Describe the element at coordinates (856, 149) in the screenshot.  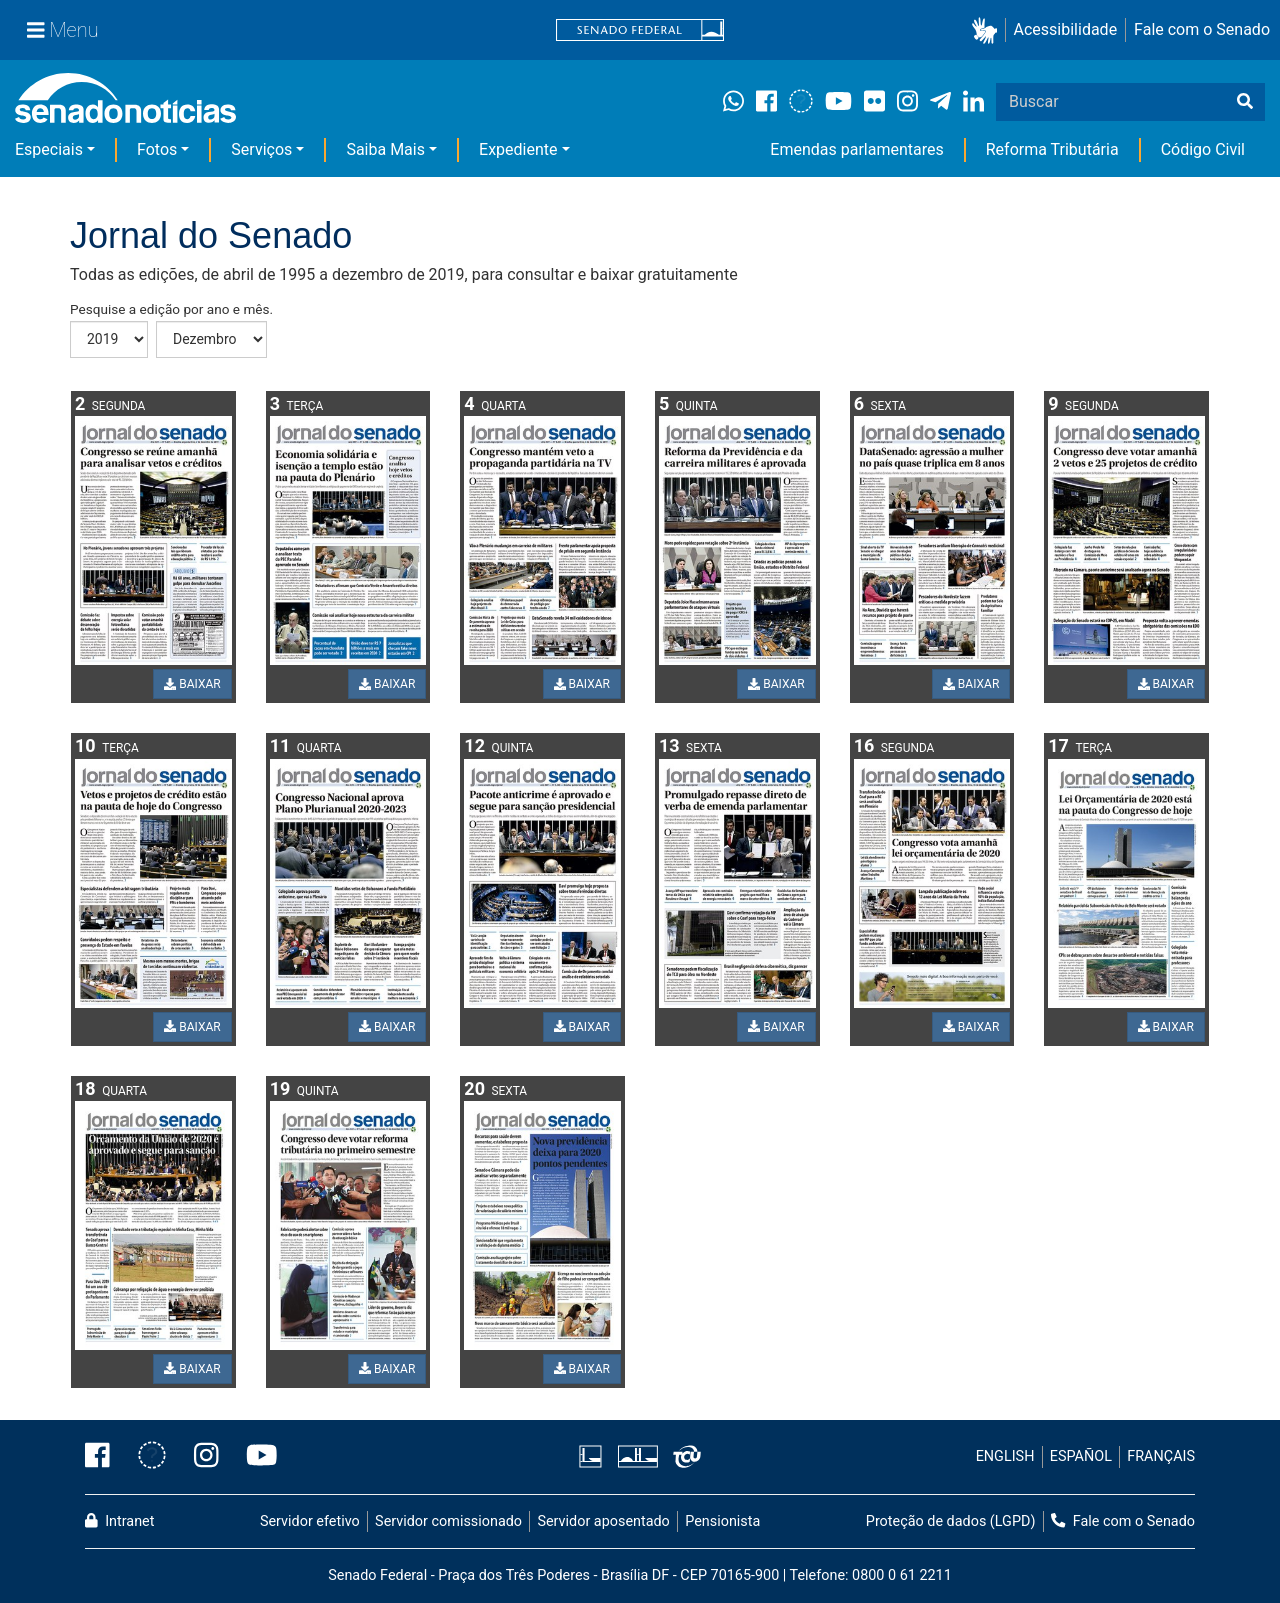
I see `Emendas parlamentares` at that location.